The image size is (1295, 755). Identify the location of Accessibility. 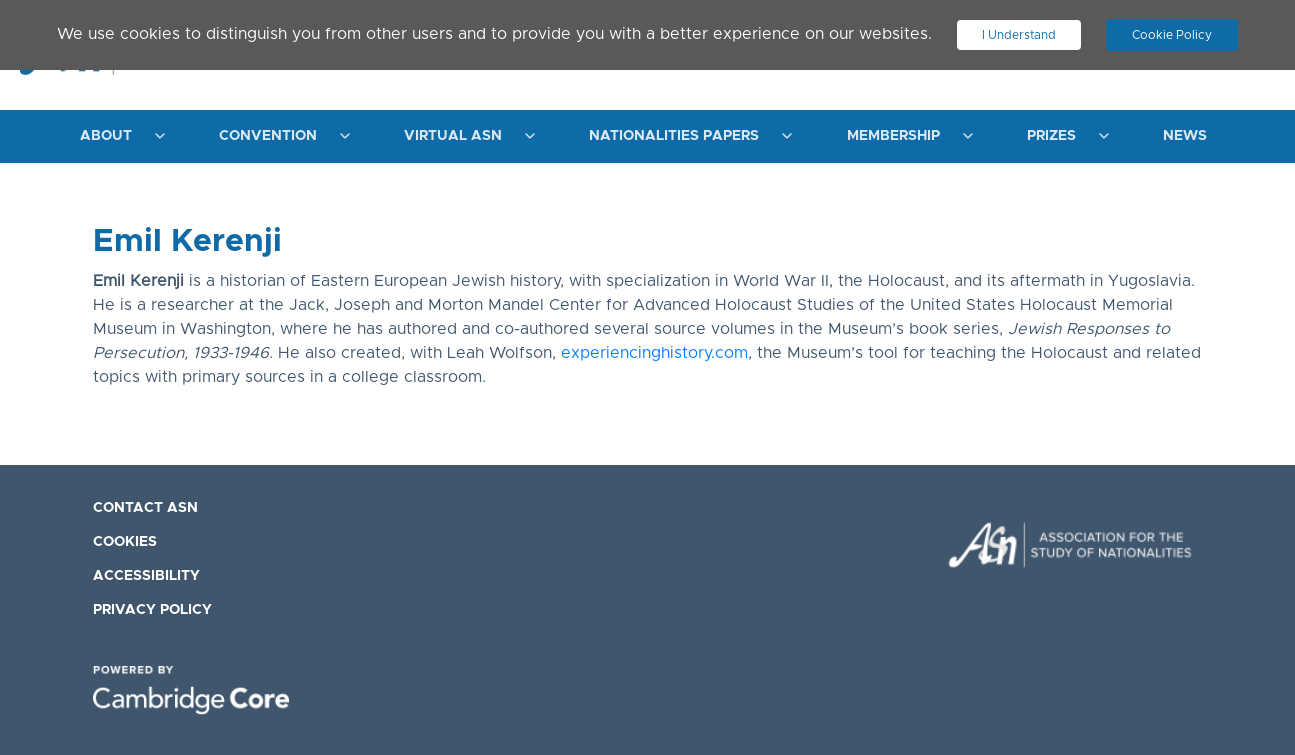
(146, 576).